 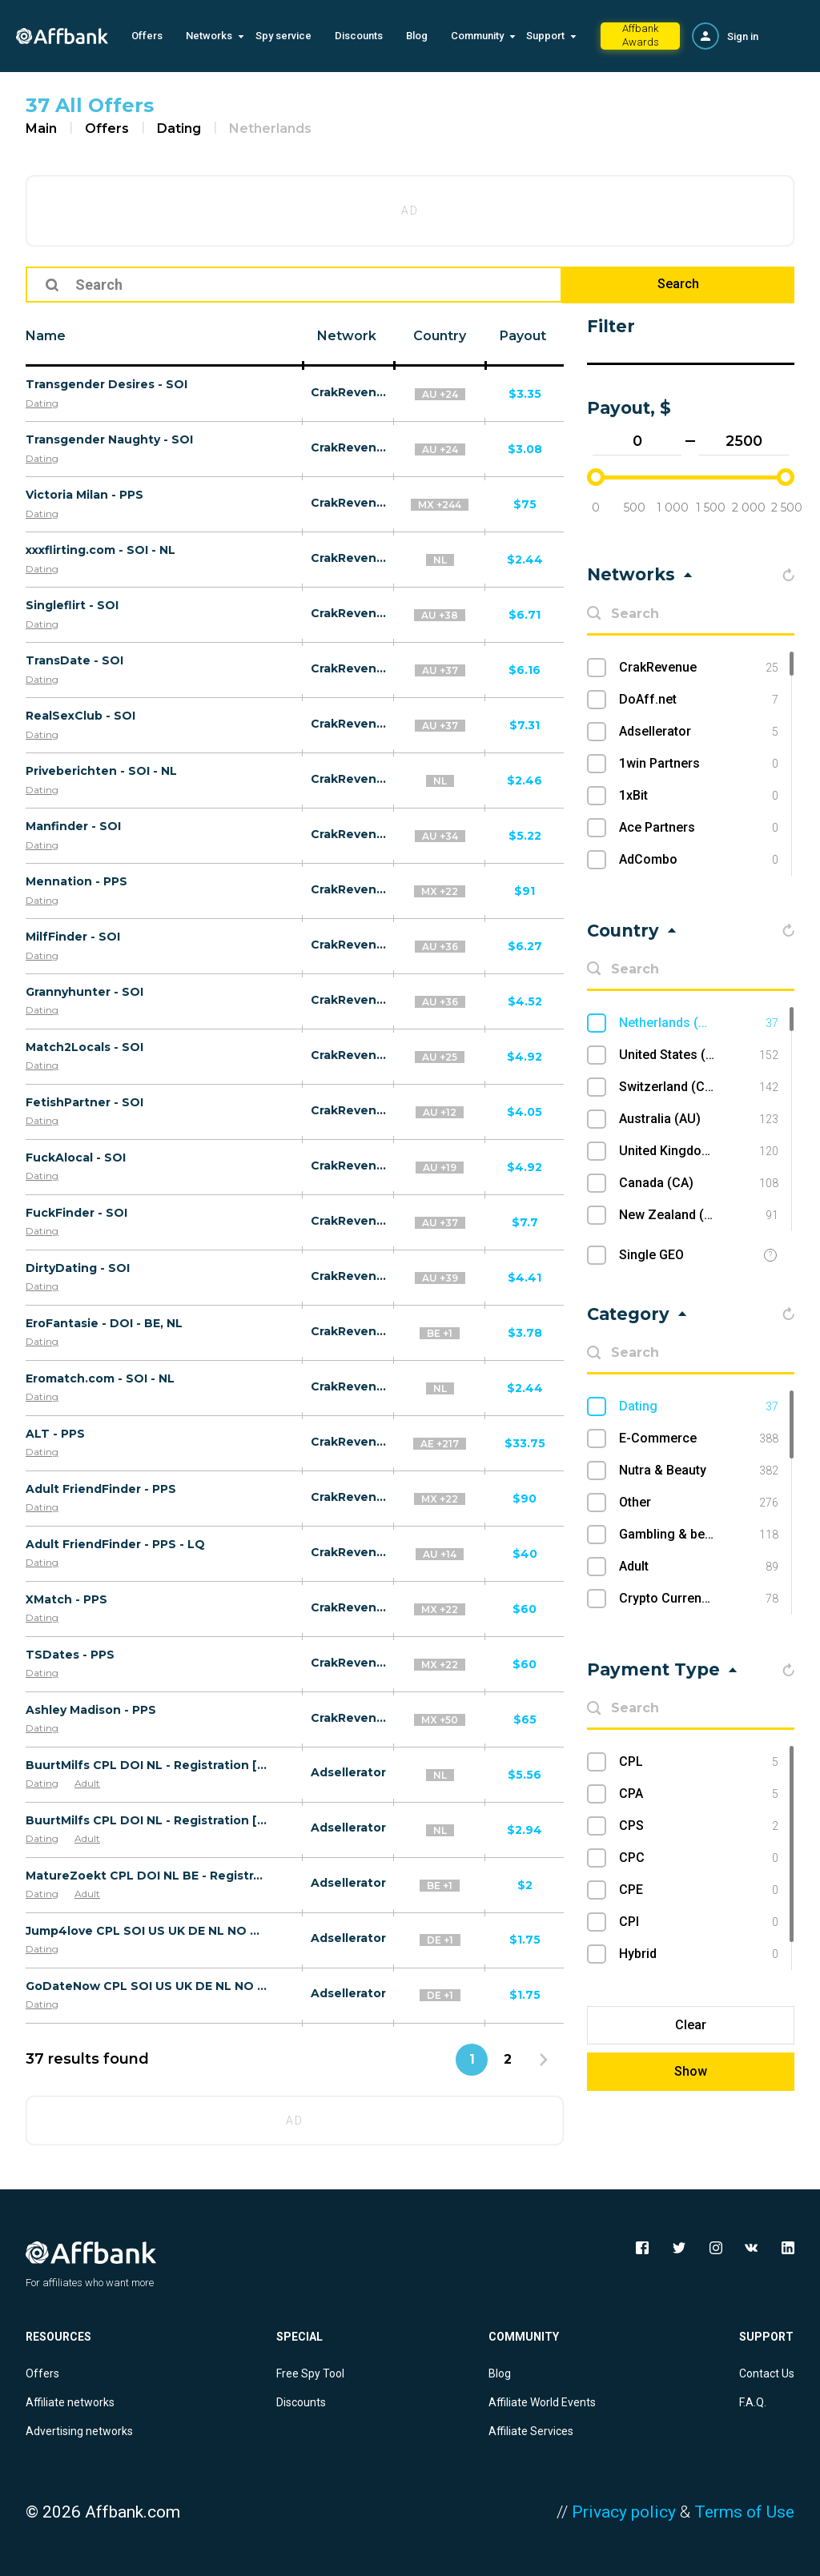 What do you see at coordinates (698, 796) in the screenshot?
I see `1xBit` at bounding box center [698, 796].